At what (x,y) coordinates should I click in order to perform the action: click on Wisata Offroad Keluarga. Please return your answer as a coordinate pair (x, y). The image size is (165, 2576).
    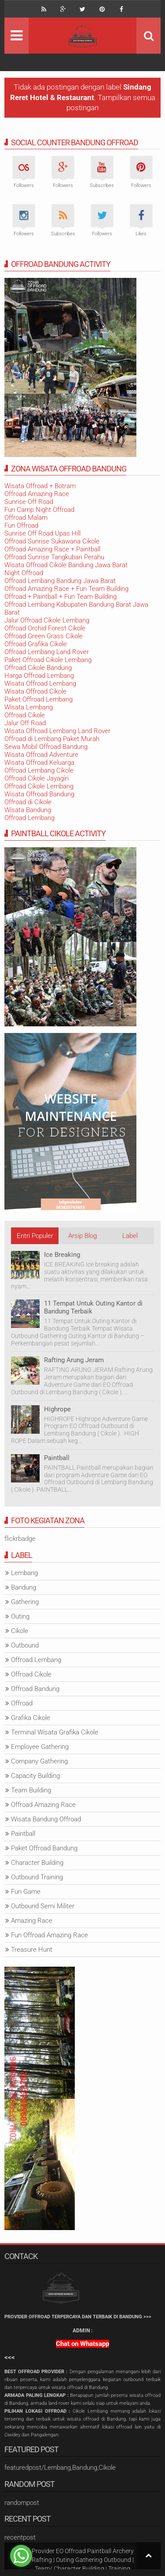
    Looking at the image, I should click on (39, 762).